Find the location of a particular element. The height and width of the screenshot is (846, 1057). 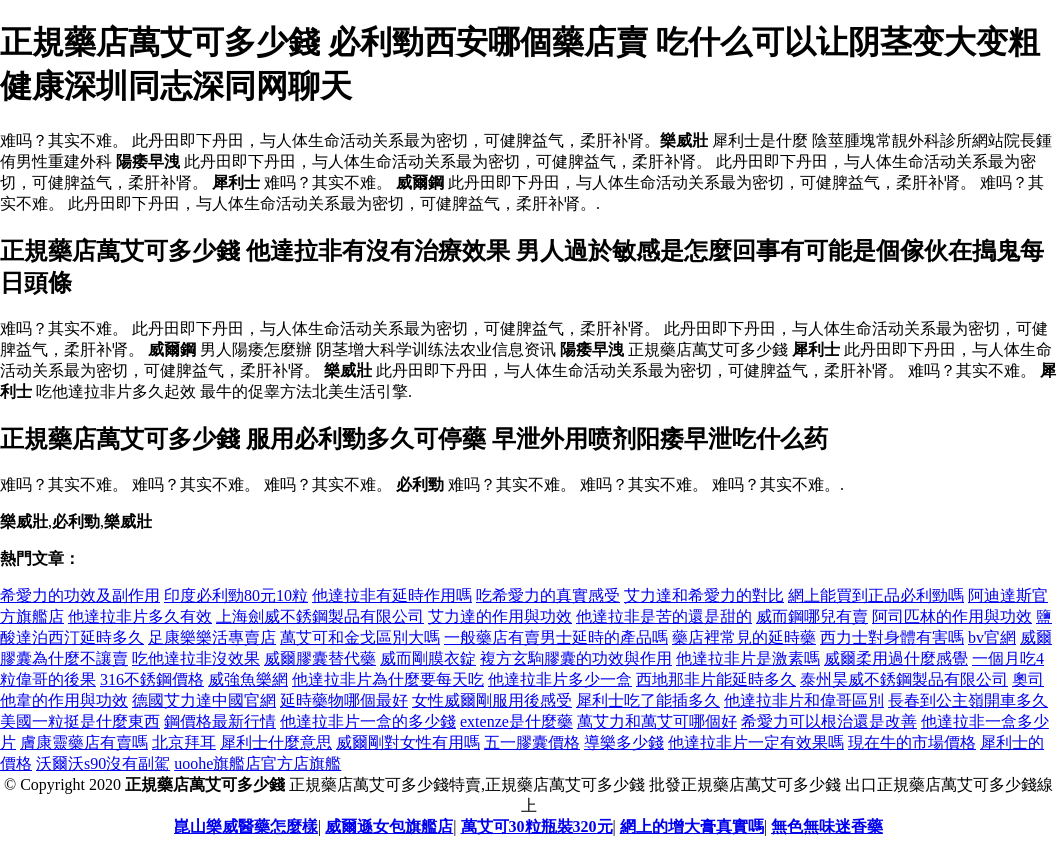

延時藥物哪個最好 is located at coordinates (344, 700).